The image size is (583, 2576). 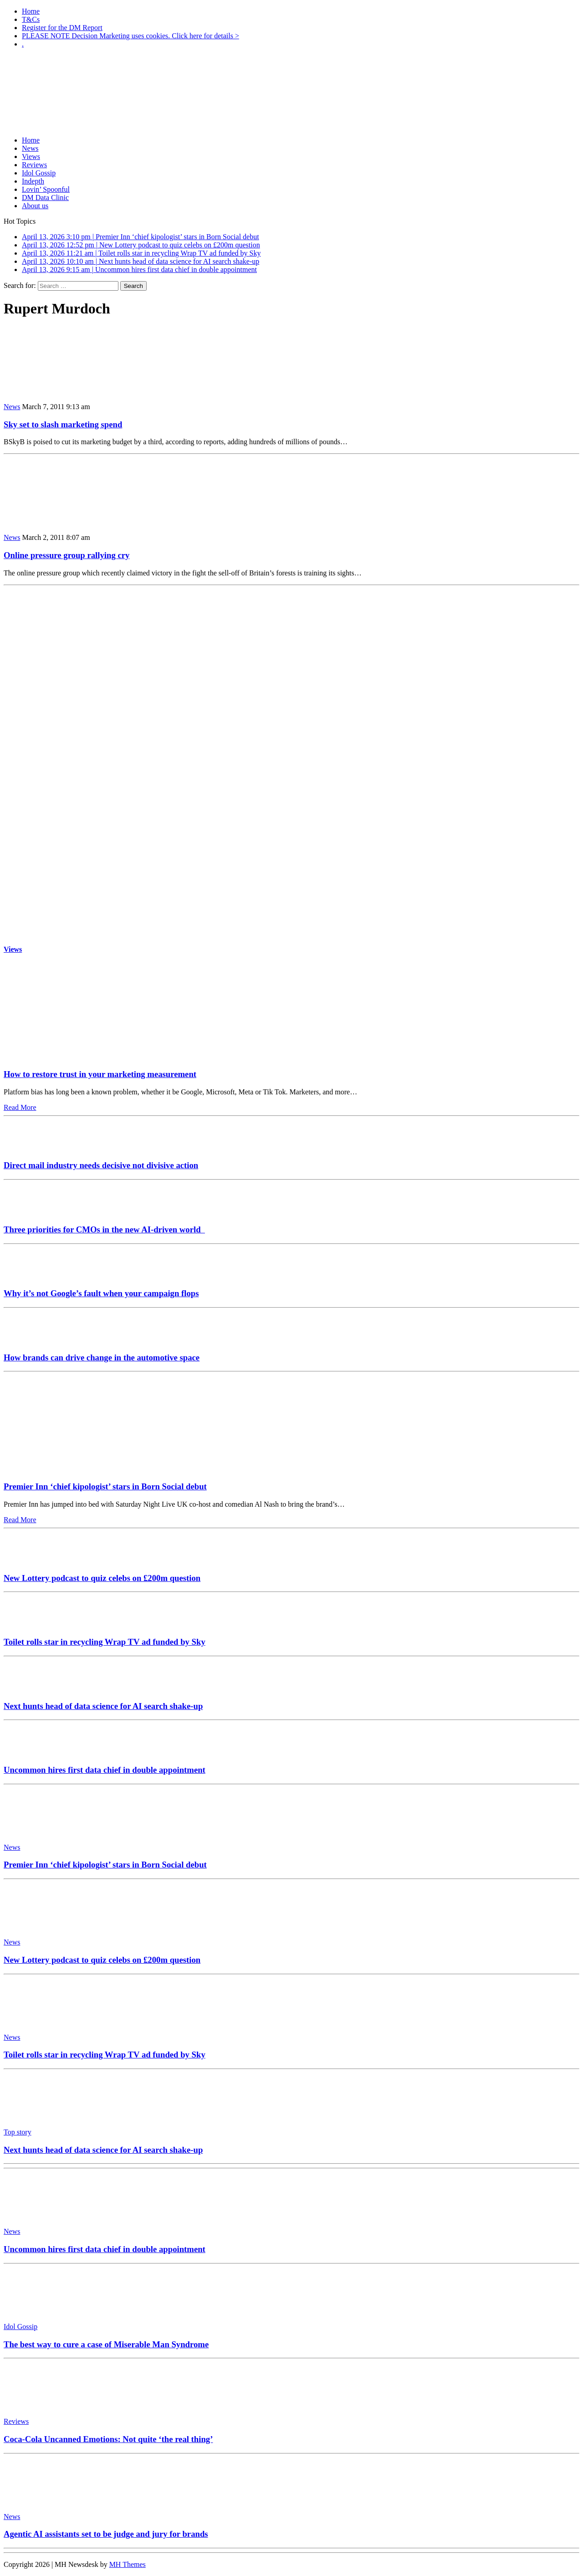 What do you see at coordinates (35, 206) in the screenshot?
I see `About us` at bounding box center [35, 206].